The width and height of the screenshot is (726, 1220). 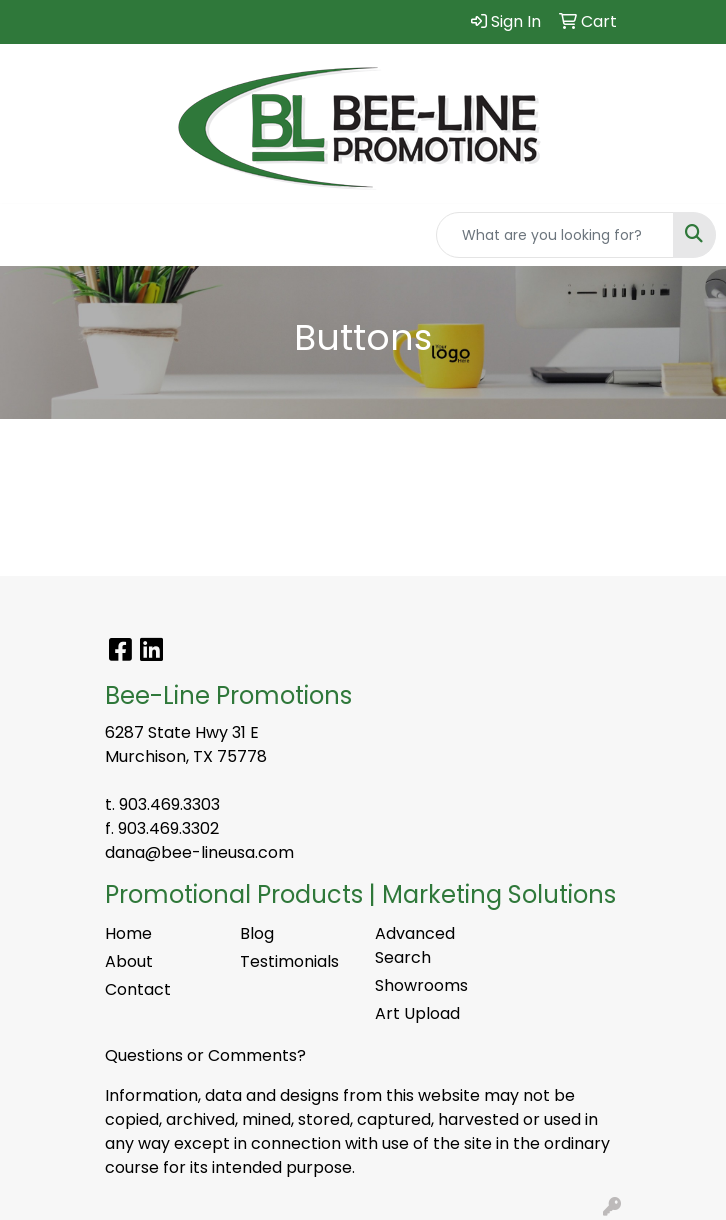 I want to click on Contact, so click(x=138, y=989).